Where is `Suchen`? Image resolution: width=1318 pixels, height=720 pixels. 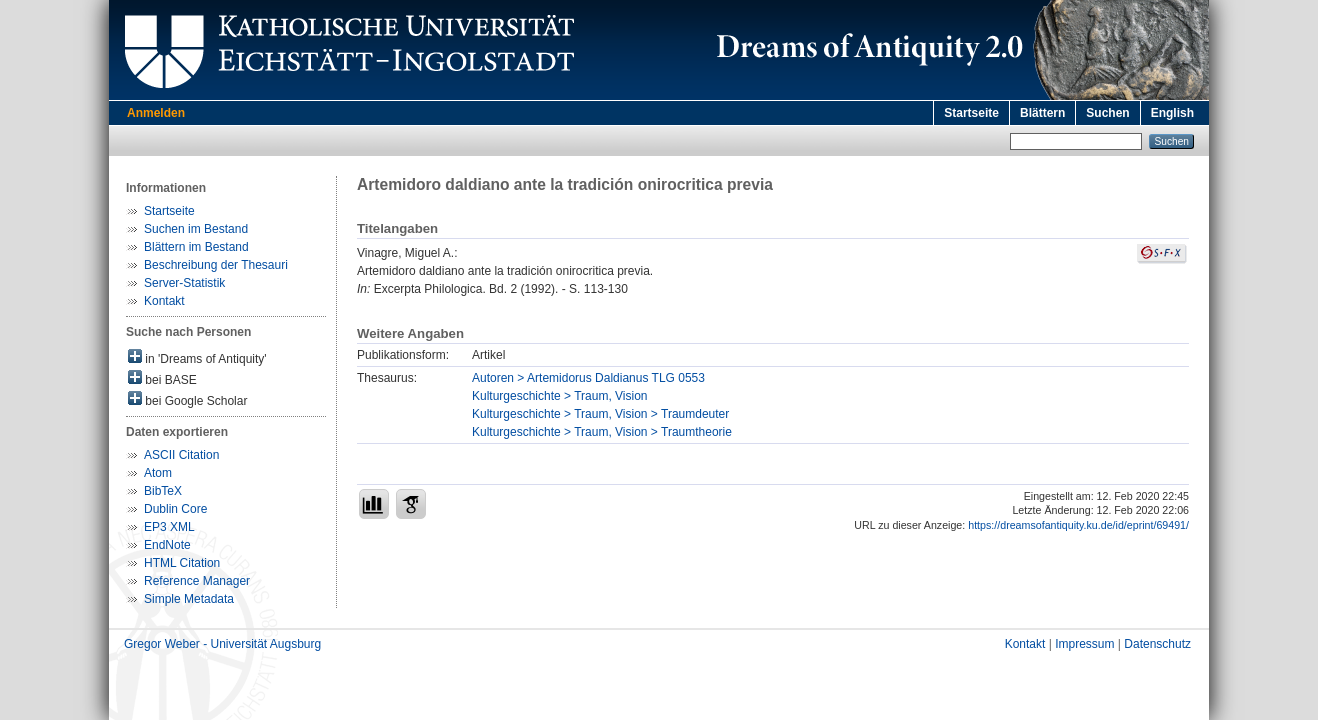 Suchen is located at coordinates (1107, 113).